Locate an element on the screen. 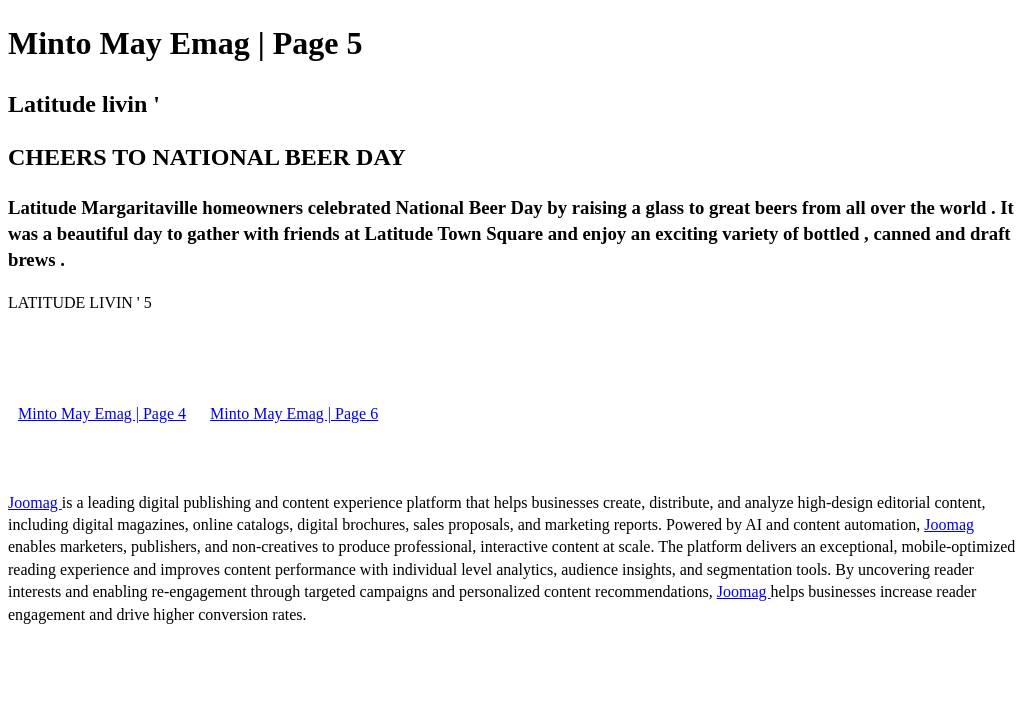 This screenshot has width=1024, height=720. Minto May Emag | Page 6 is located at coordinates (294, 413).